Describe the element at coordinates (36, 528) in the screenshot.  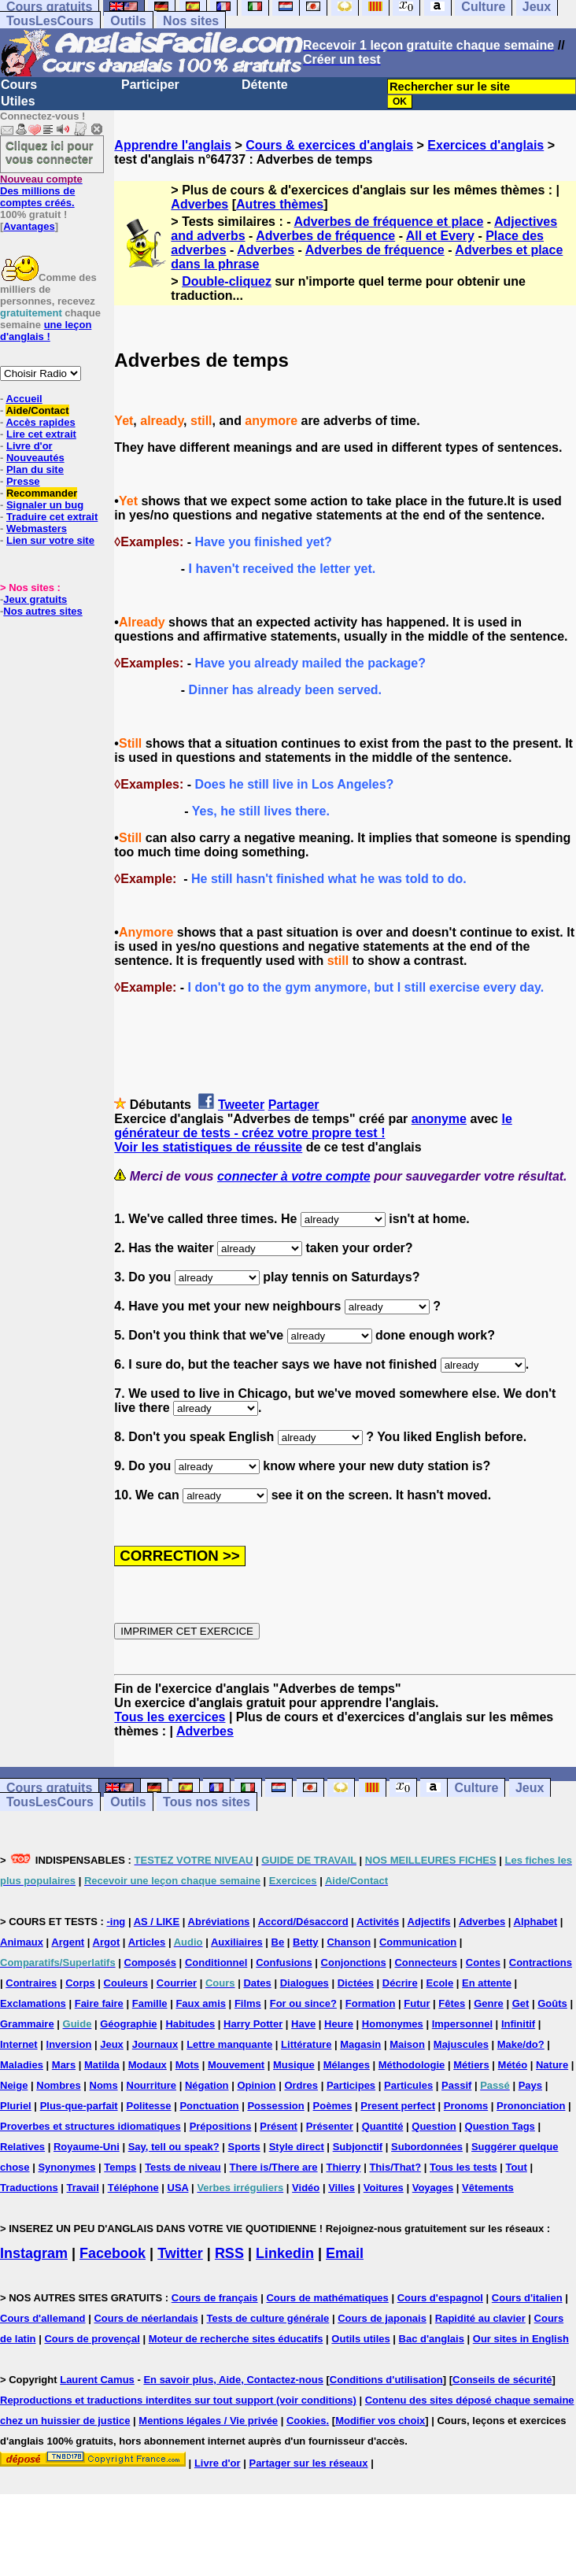
I see `Webmasters` at that location.